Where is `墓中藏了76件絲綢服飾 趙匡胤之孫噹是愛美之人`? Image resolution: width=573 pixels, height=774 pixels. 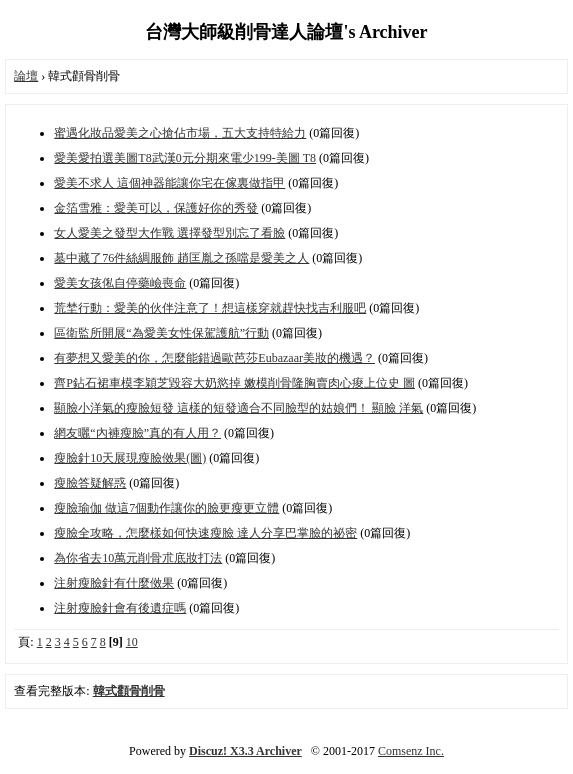
墓中藏了76件絲綢服飾 趙匡胤之孫噹是愛美之人 is located at coordinates (181, 258).